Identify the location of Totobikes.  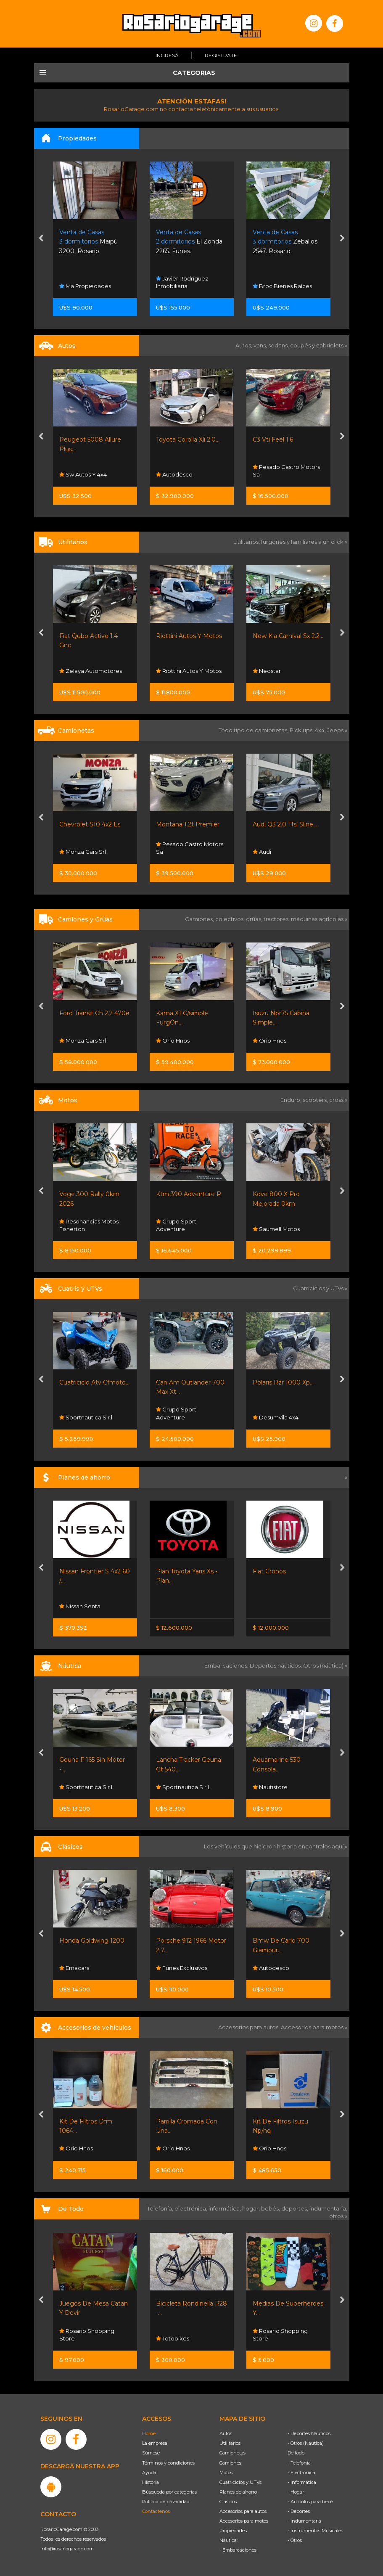
(172, 2338).